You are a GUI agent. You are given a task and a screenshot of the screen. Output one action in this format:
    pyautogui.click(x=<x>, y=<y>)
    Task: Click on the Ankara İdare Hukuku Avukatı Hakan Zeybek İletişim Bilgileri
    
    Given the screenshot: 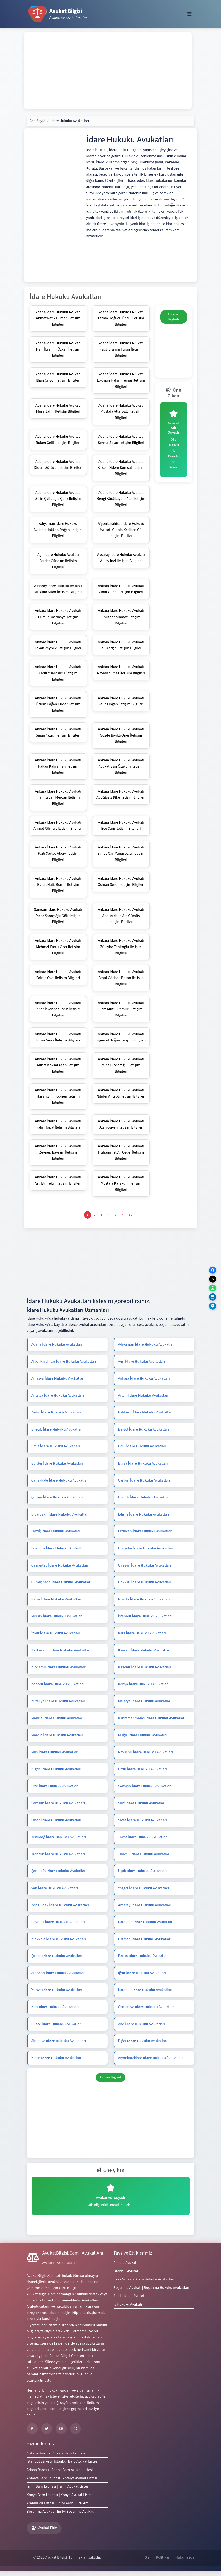 What is the action you would take?
    pyautogui.click(x=58, y=643)
    